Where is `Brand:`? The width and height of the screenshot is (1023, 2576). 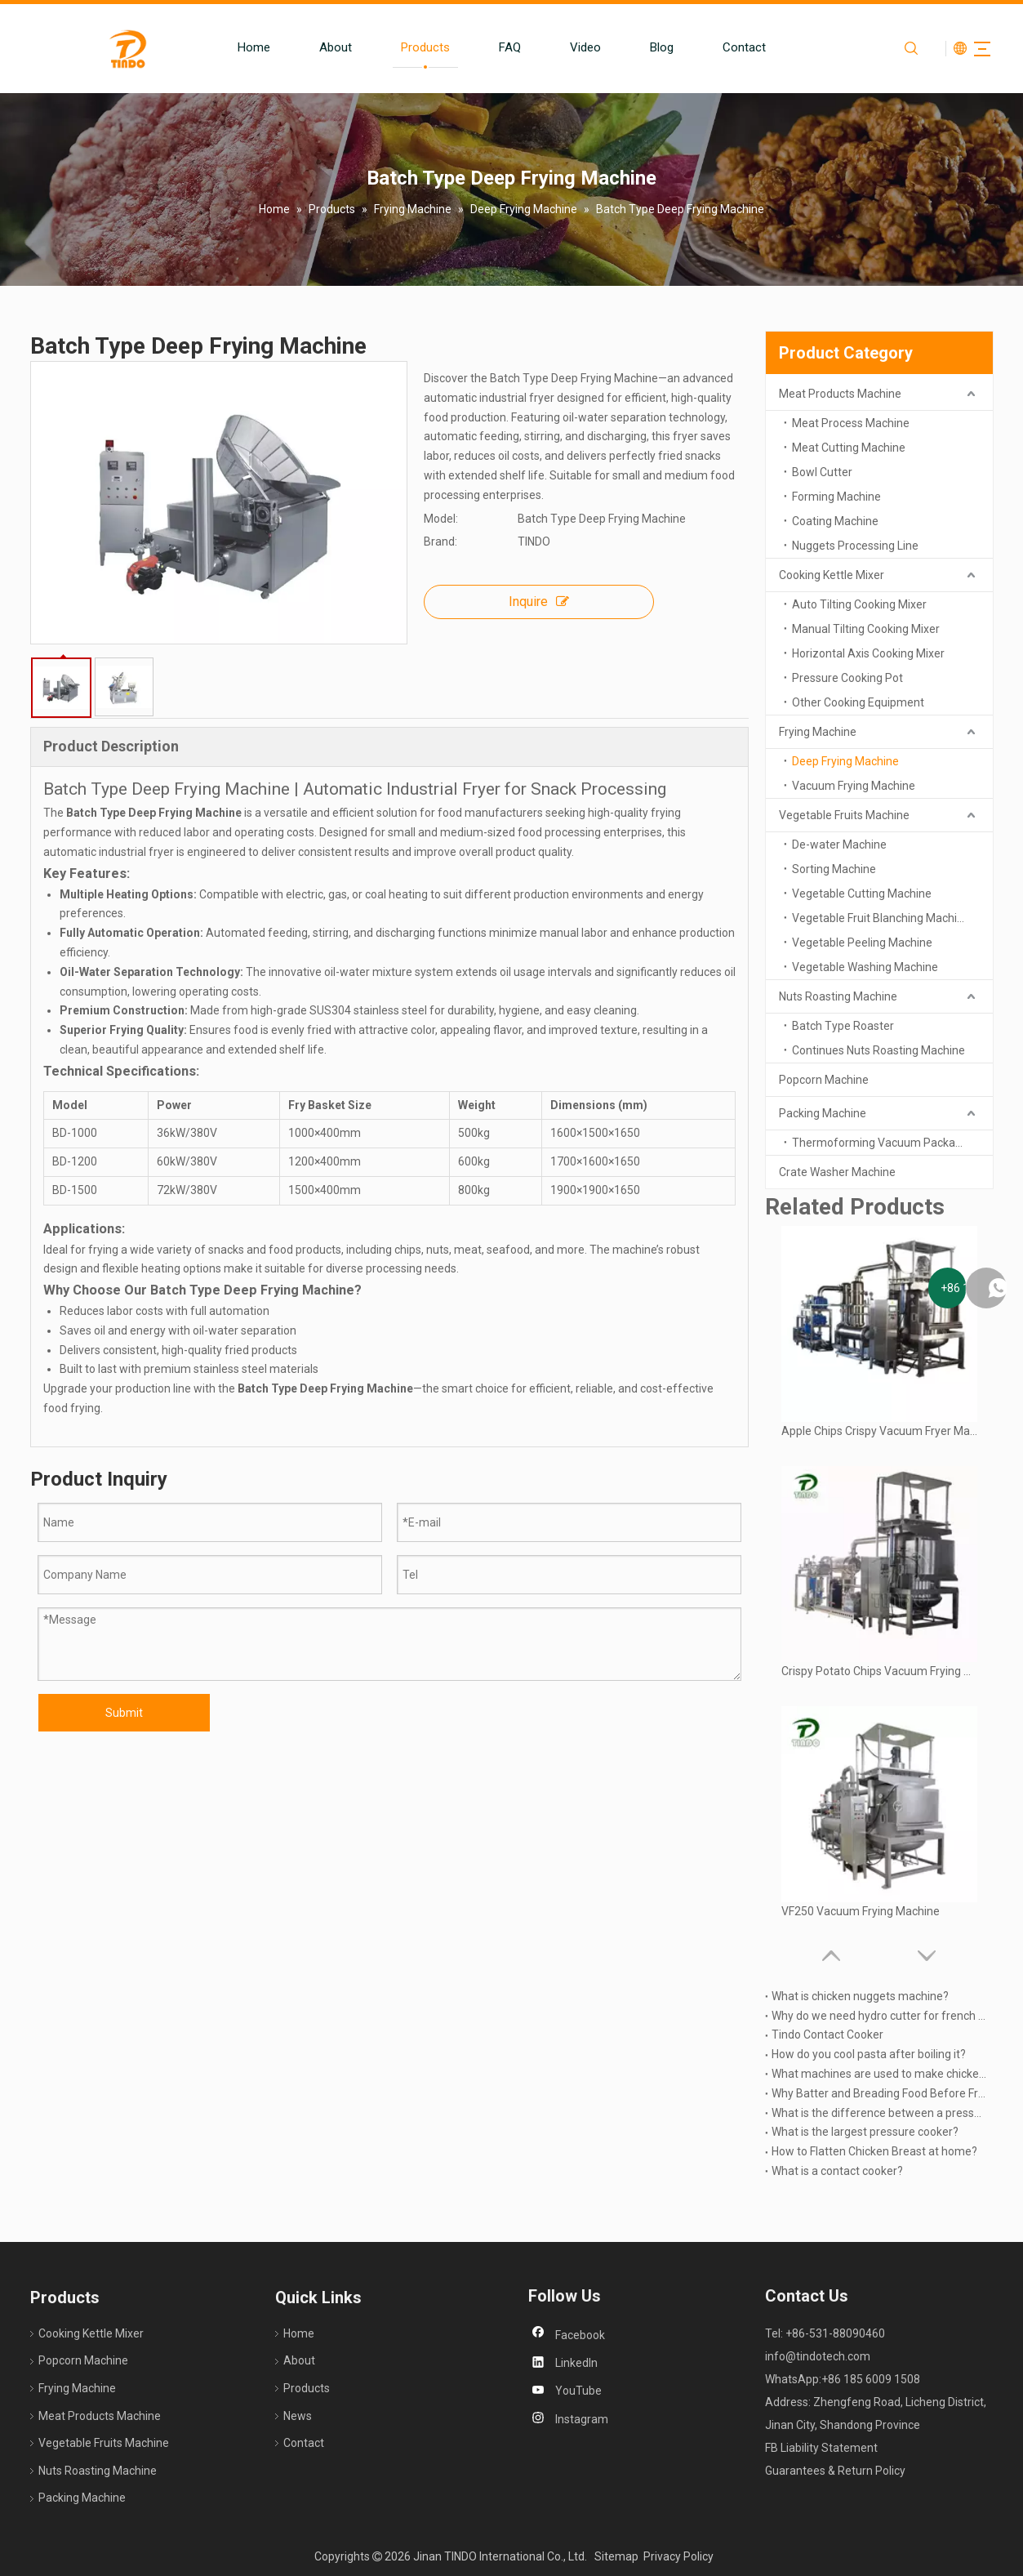
Brand: is located at coordinates (440, 541).